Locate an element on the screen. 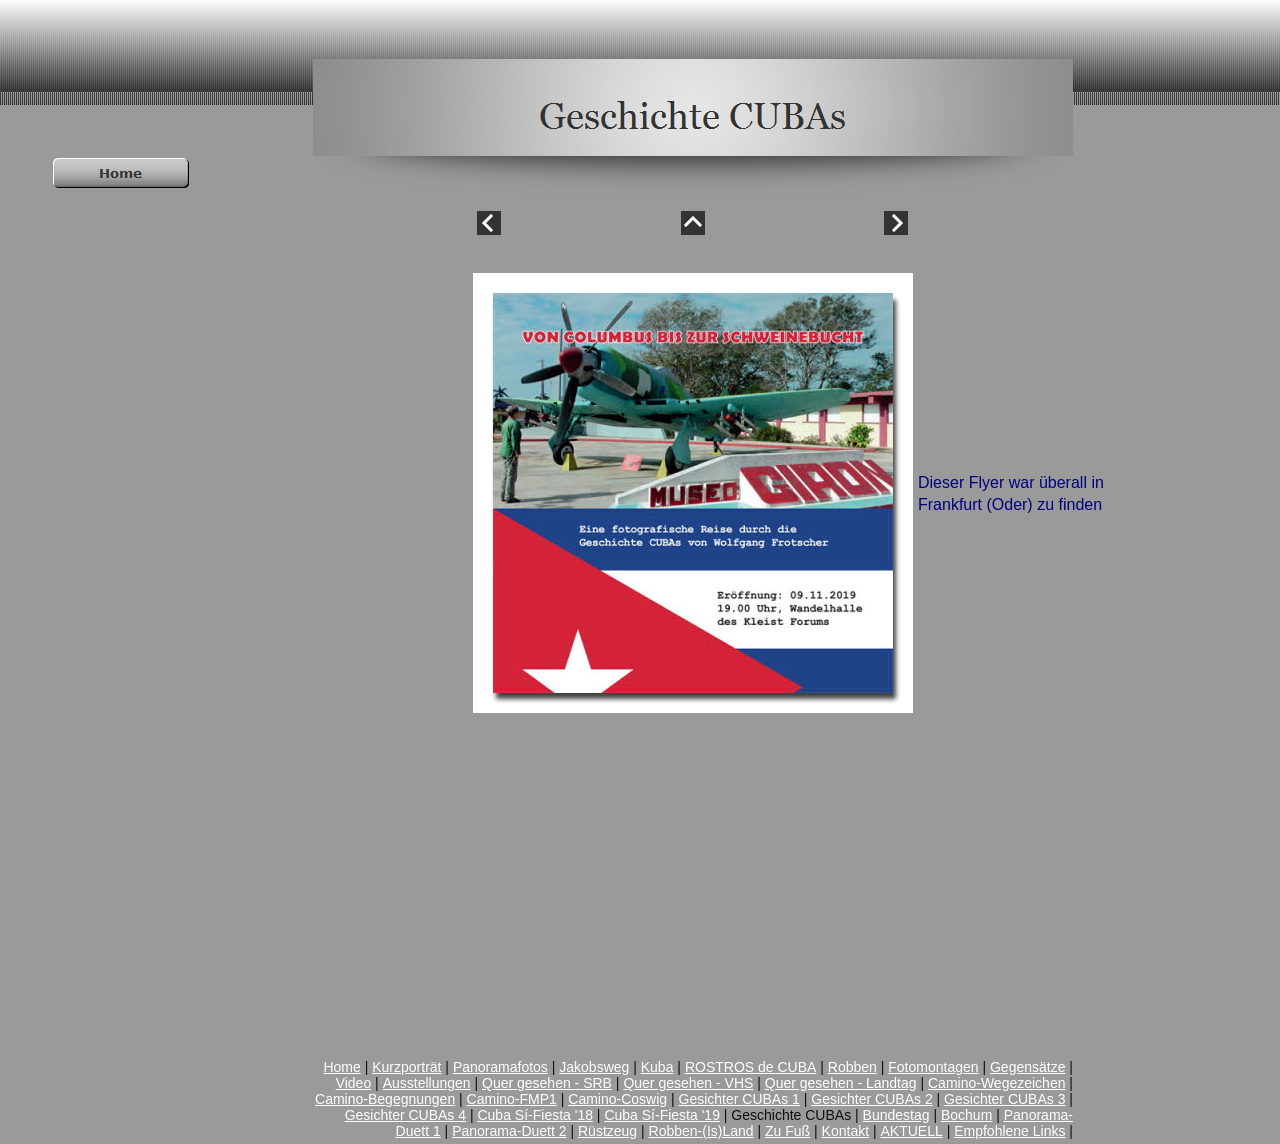 The width and height of the screenshot is (1280, 1144). Robben is located at coordinates (852, 1067).